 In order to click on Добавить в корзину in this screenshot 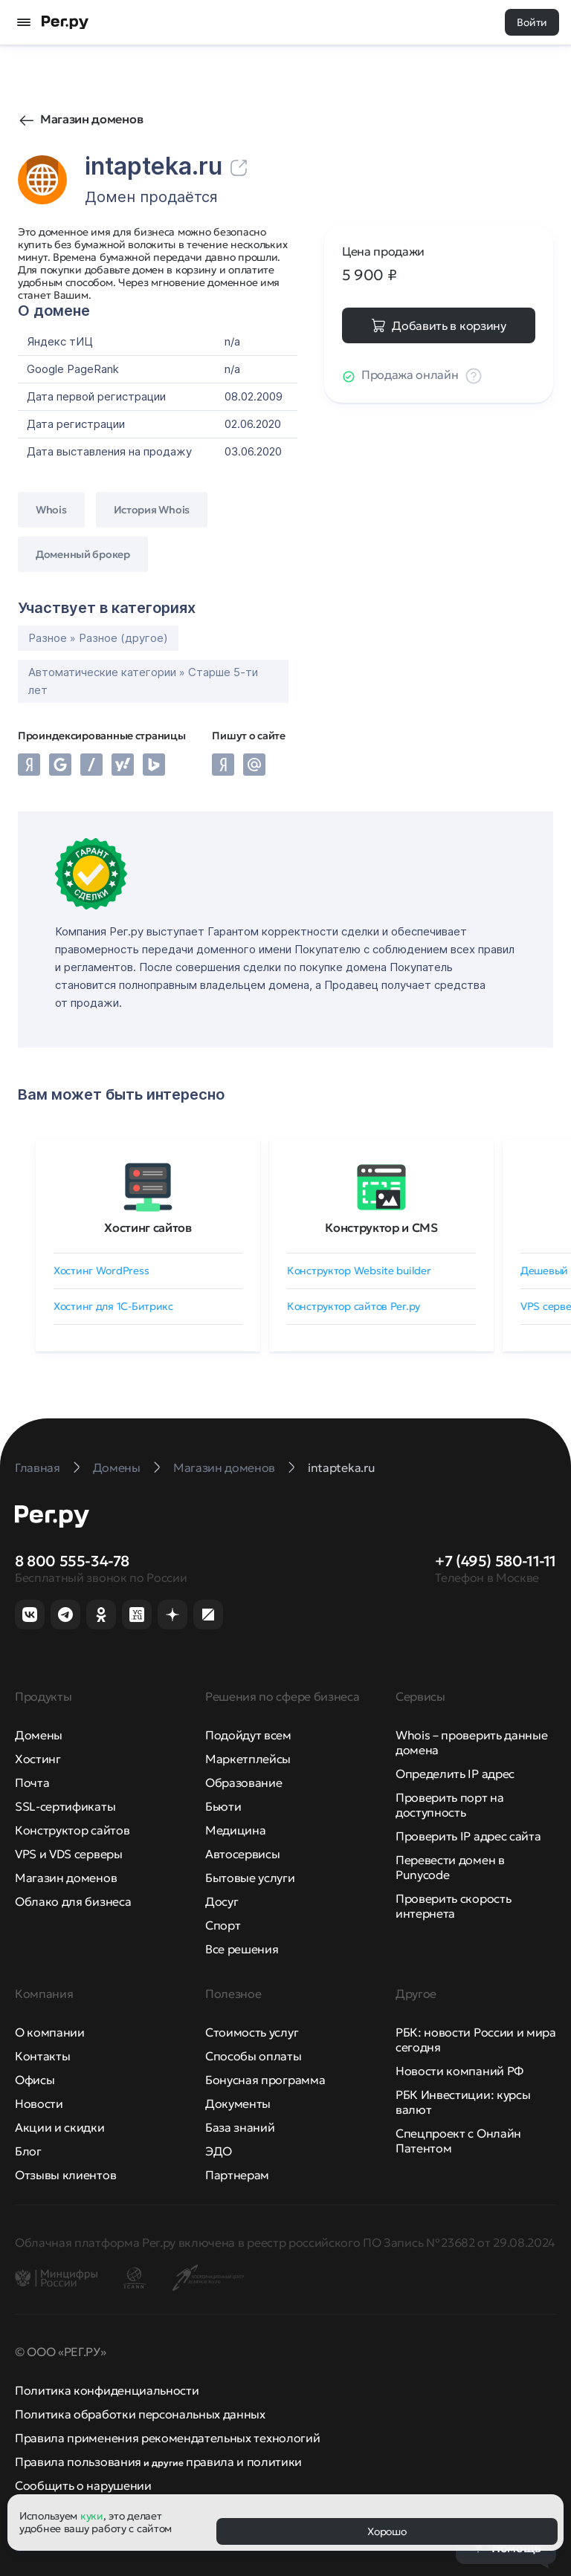, I will do `click(449, 325)`.